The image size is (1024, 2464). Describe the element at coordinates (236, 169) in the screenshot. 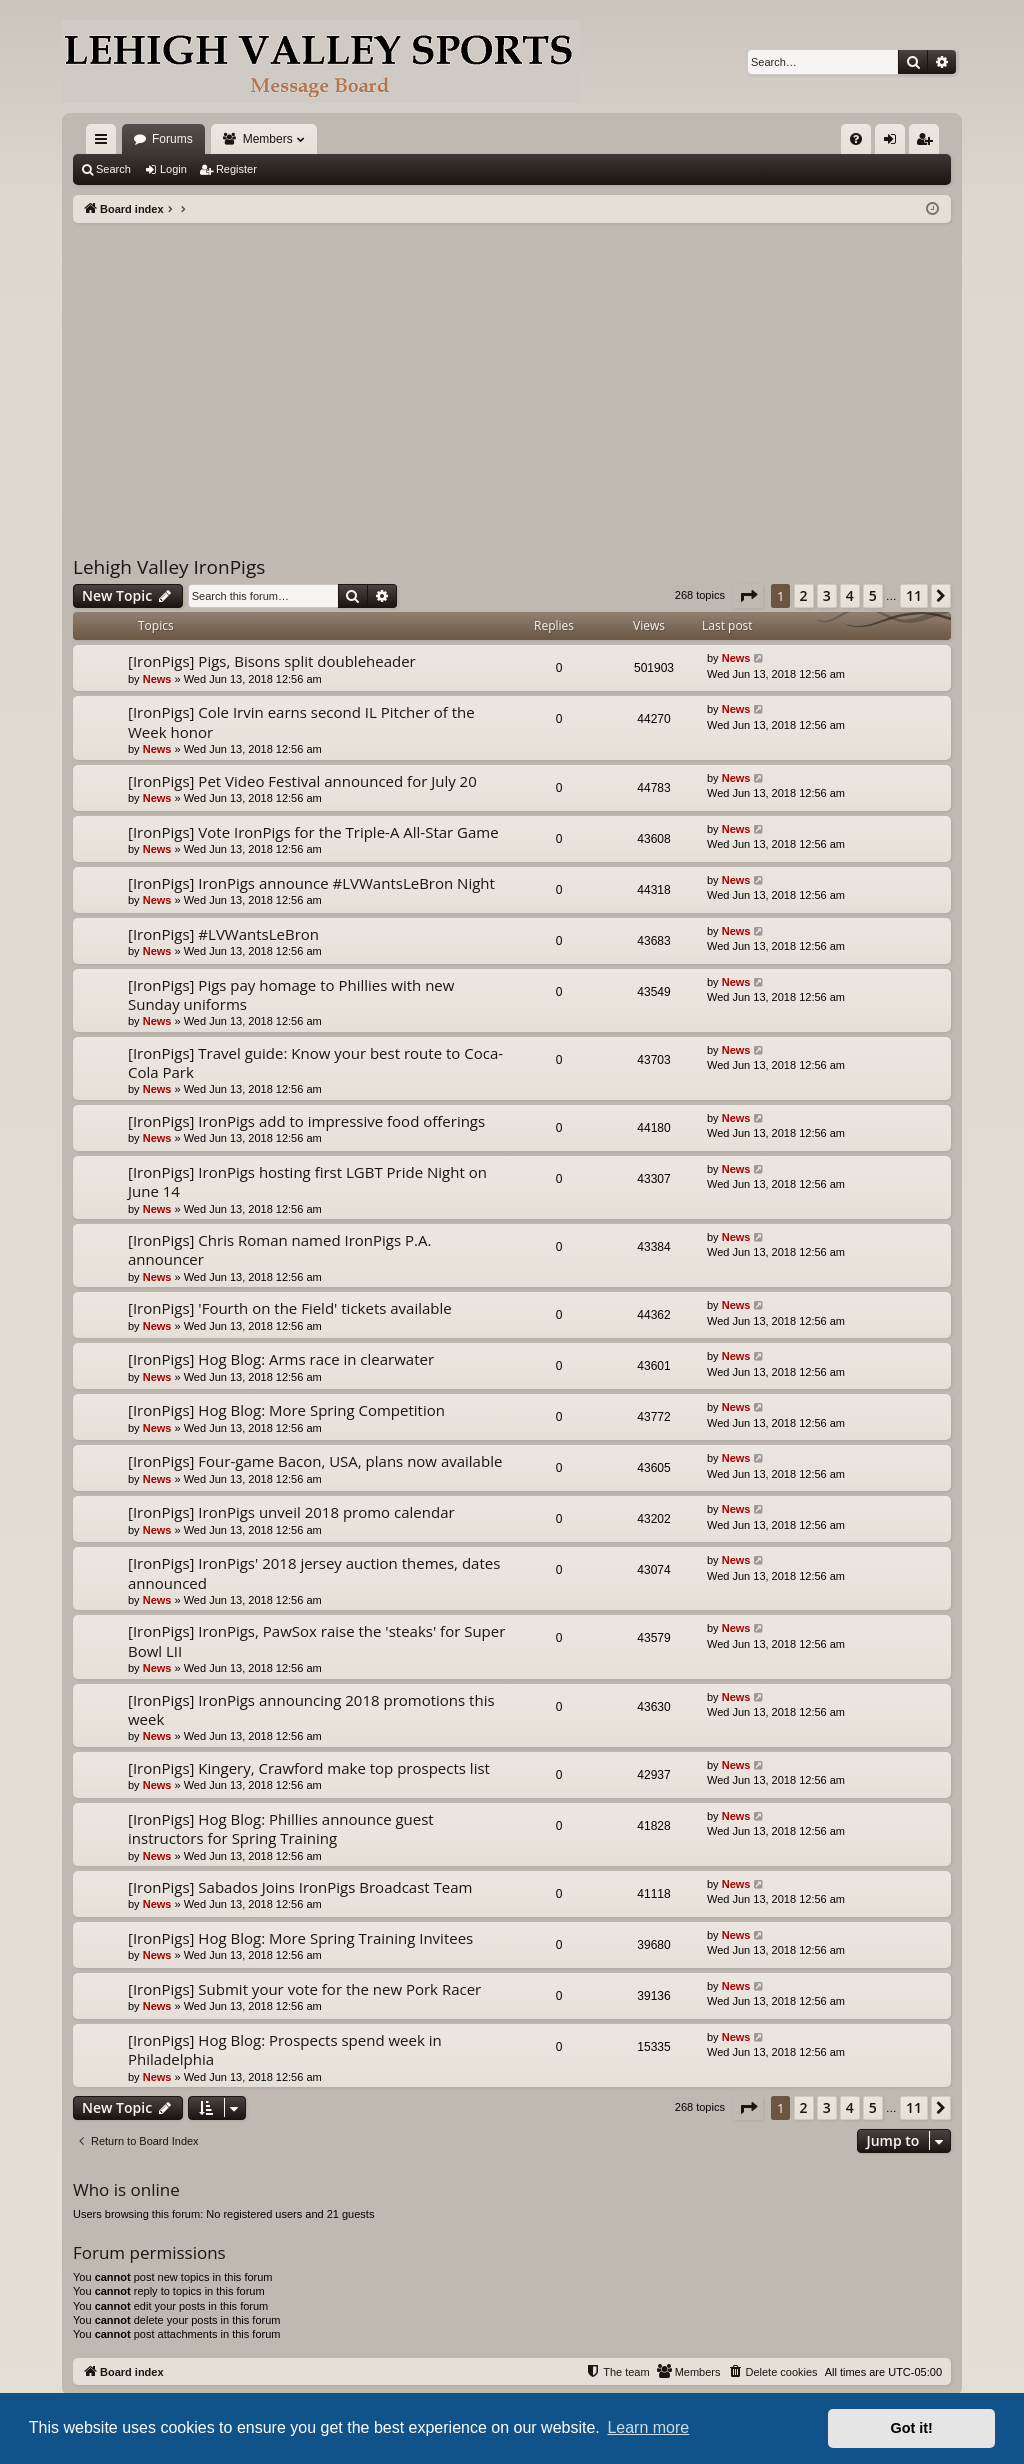

I see `Register` at that location.